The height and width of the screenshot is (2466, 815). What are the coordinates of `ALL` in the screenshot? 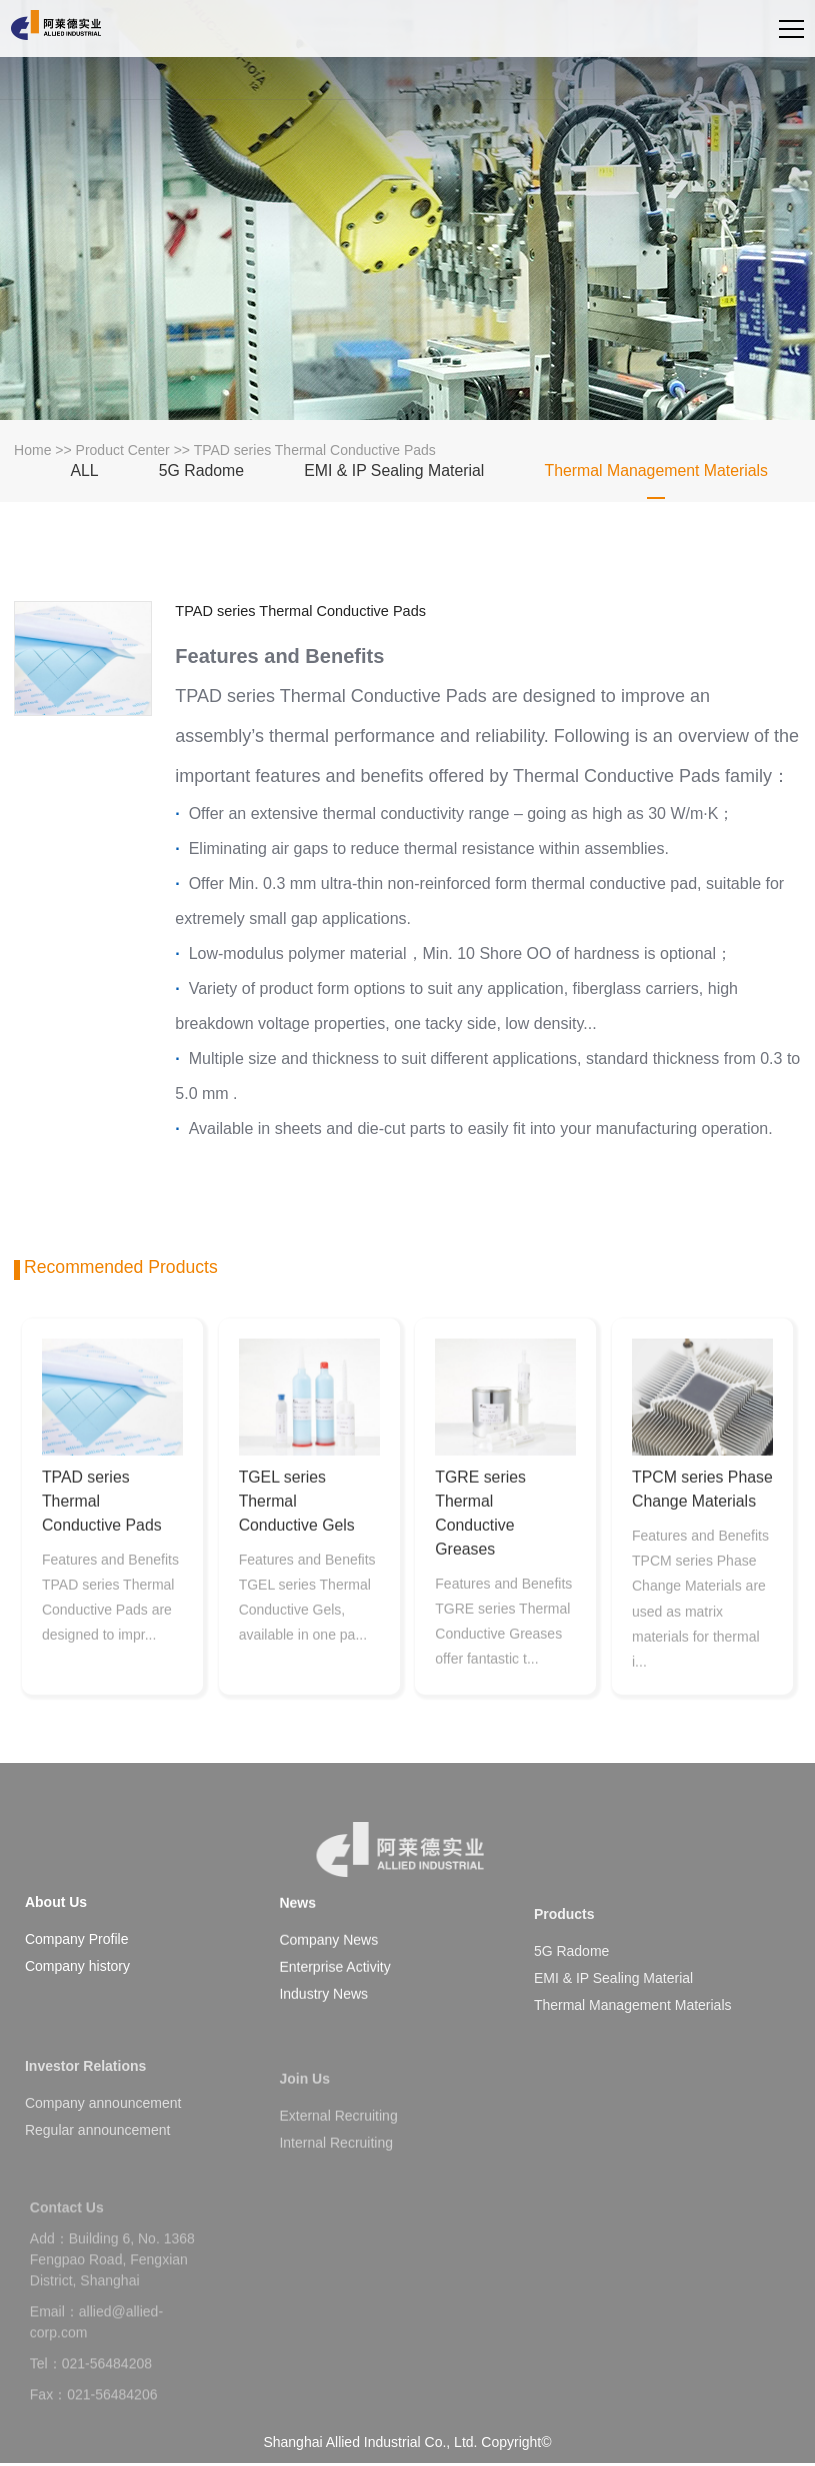 It's located at (84, 476).